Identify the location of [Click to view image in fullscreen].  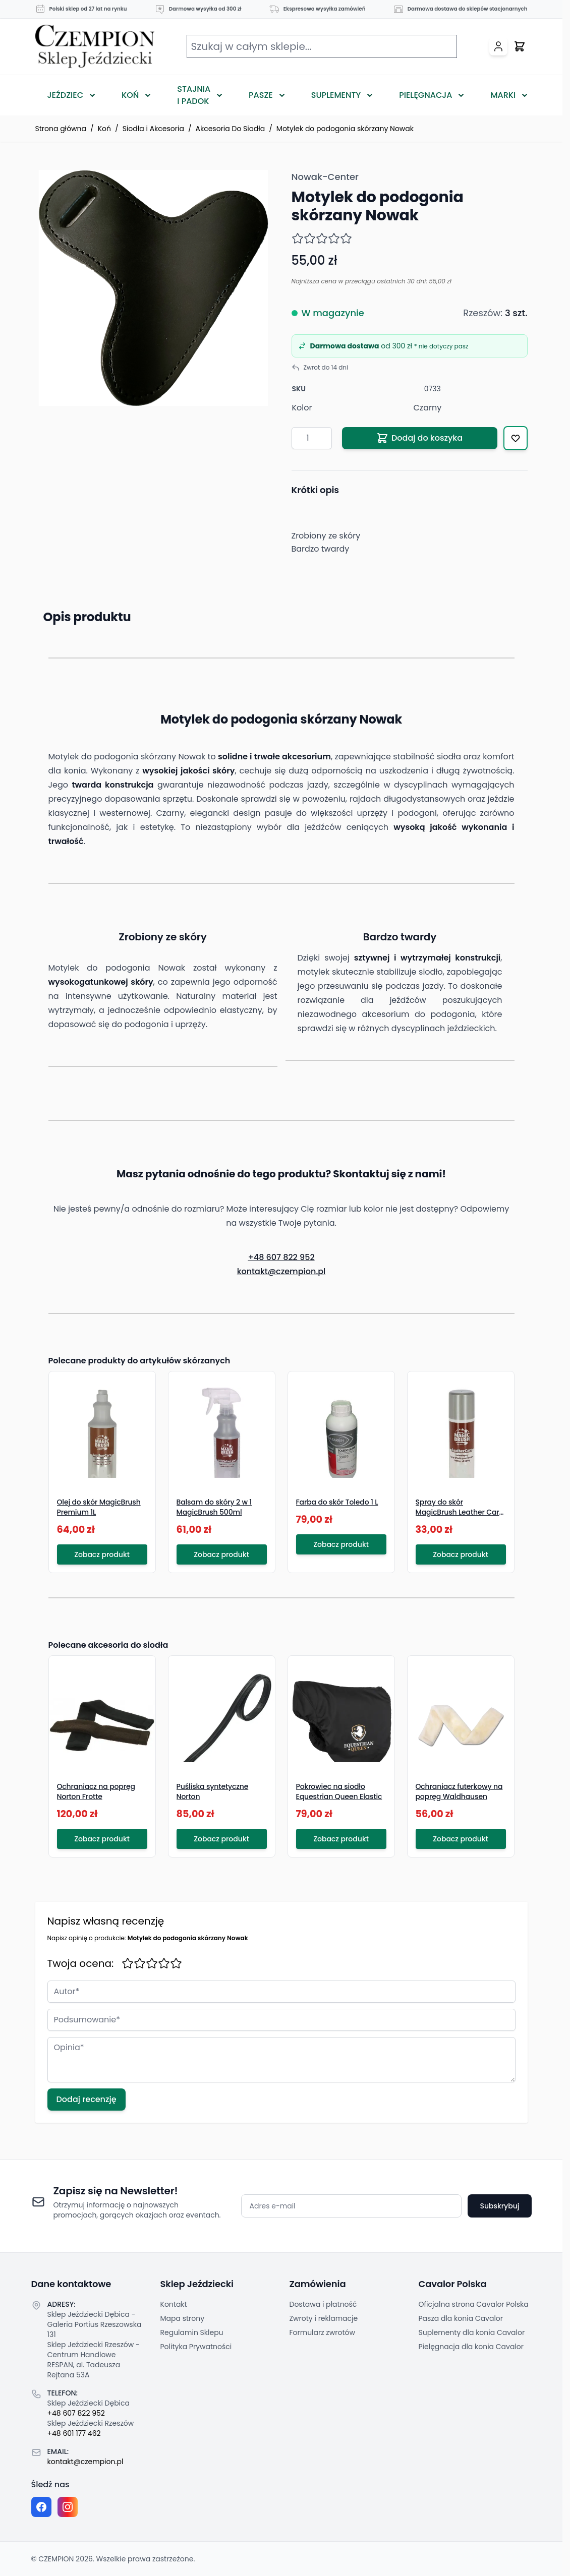
(153, 288).